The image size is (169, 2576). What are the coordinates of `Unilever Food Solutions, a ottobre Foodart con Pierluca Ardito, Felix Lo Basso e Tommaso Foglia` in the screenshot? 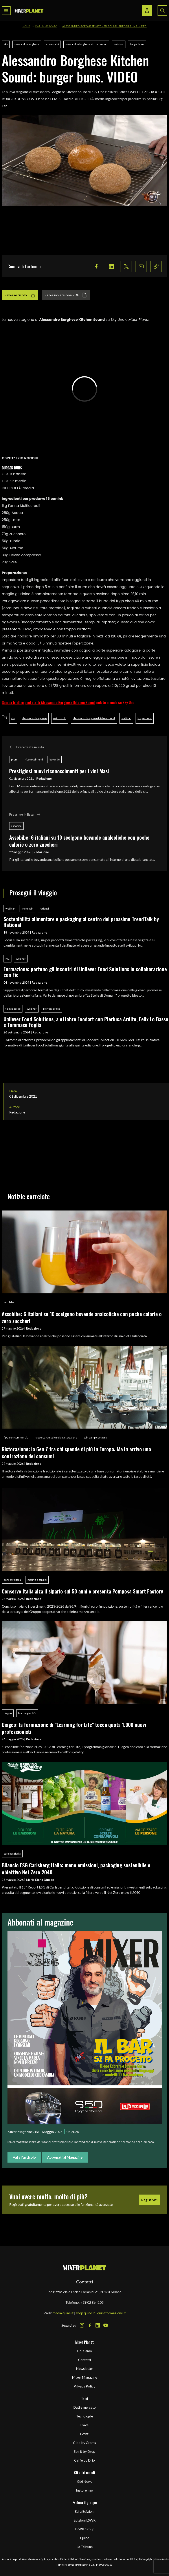 It's located at (86, 1022).